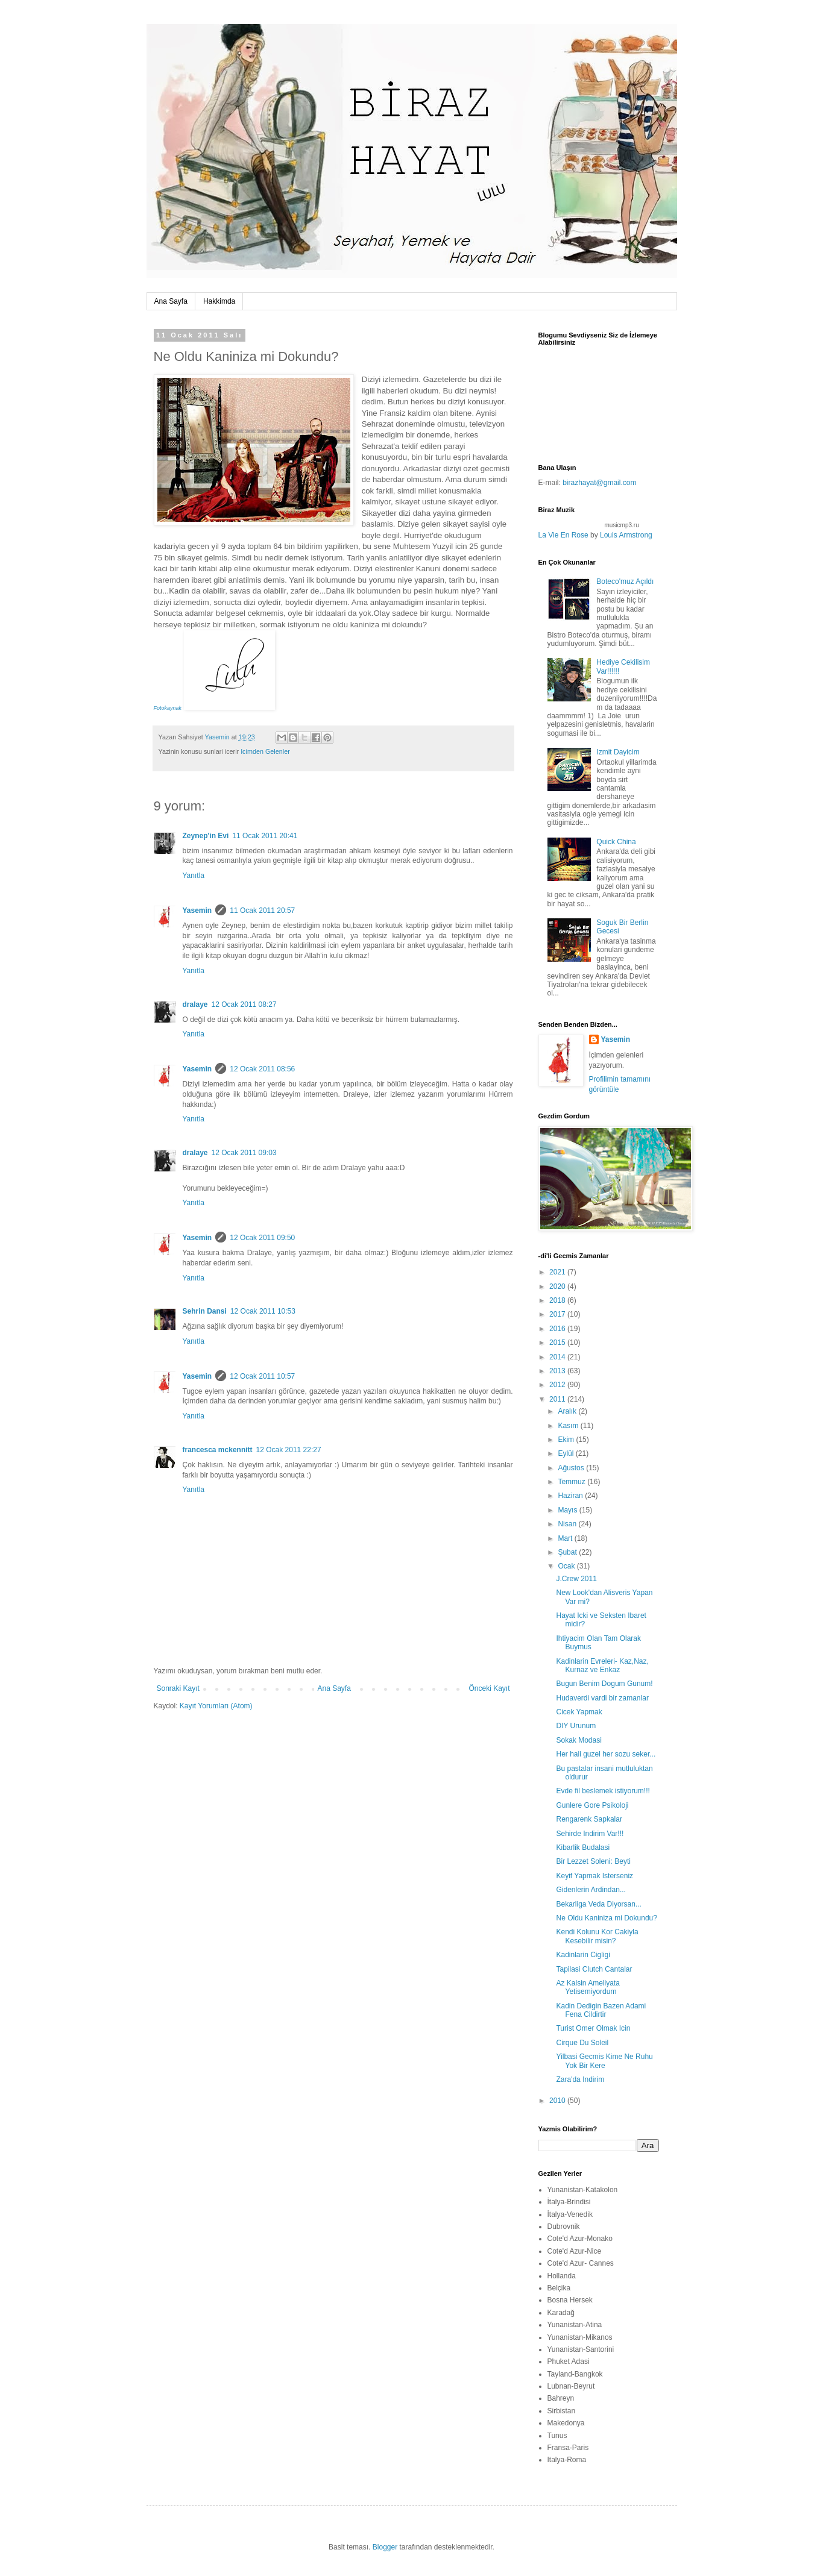 The image size is (823, 2576). I want to click on Fotokaynak, so click(168, 708).